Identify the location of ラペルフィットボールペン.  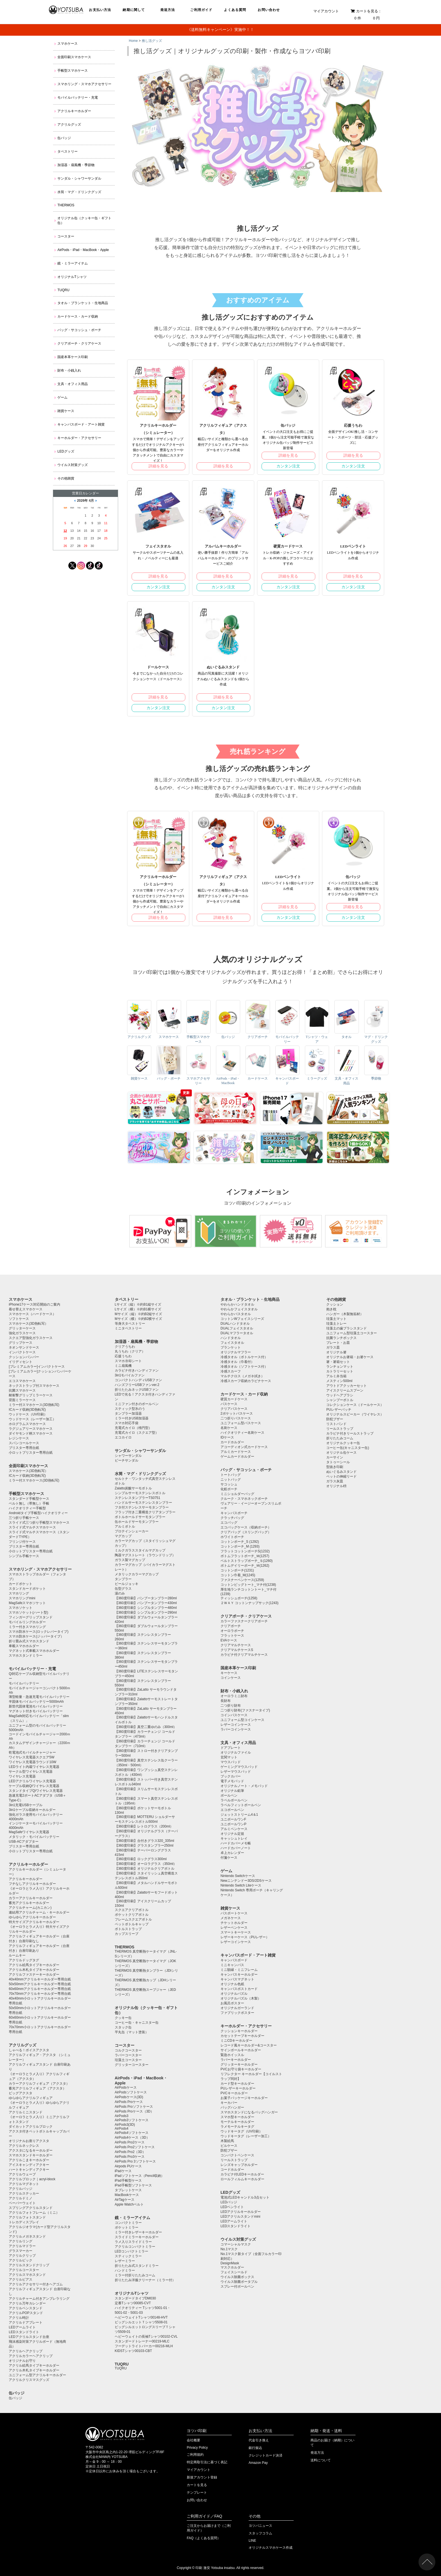
(240, 1805).